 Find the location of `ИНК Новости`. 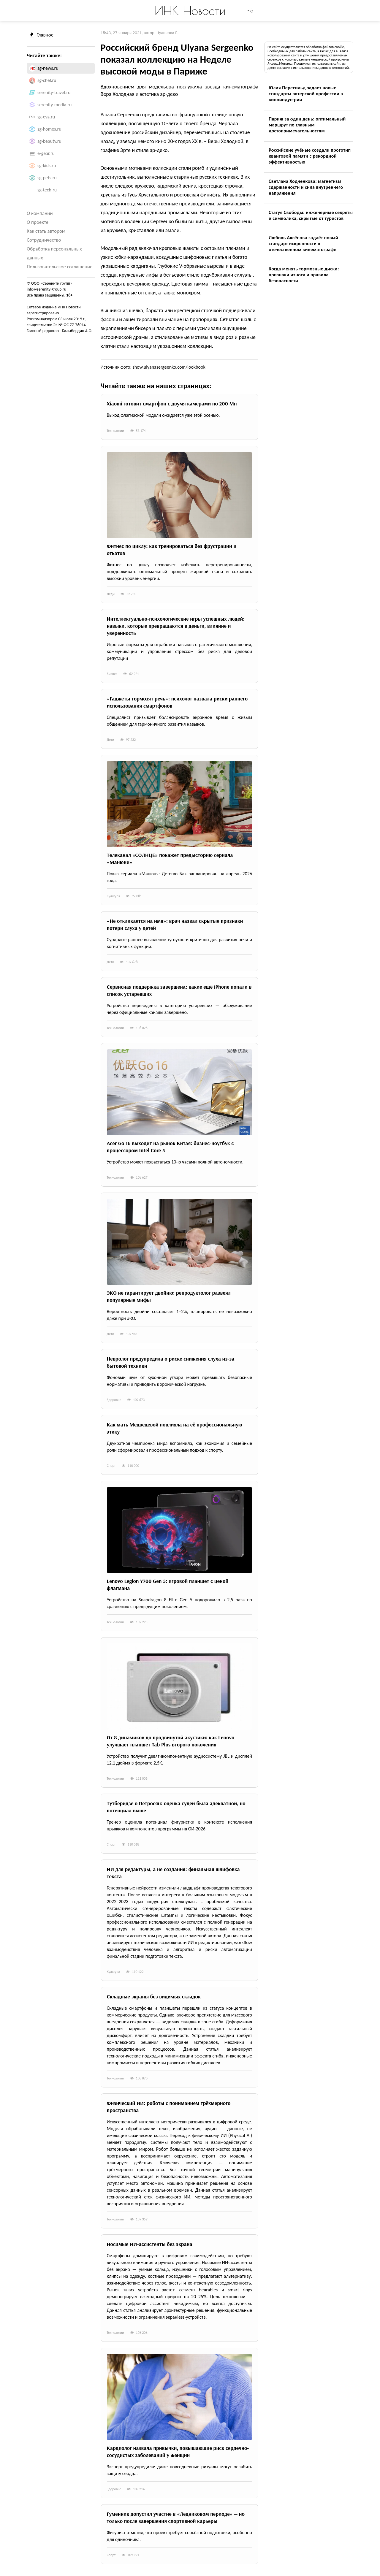

ИНК Новости is located at coordinates (190, 10).